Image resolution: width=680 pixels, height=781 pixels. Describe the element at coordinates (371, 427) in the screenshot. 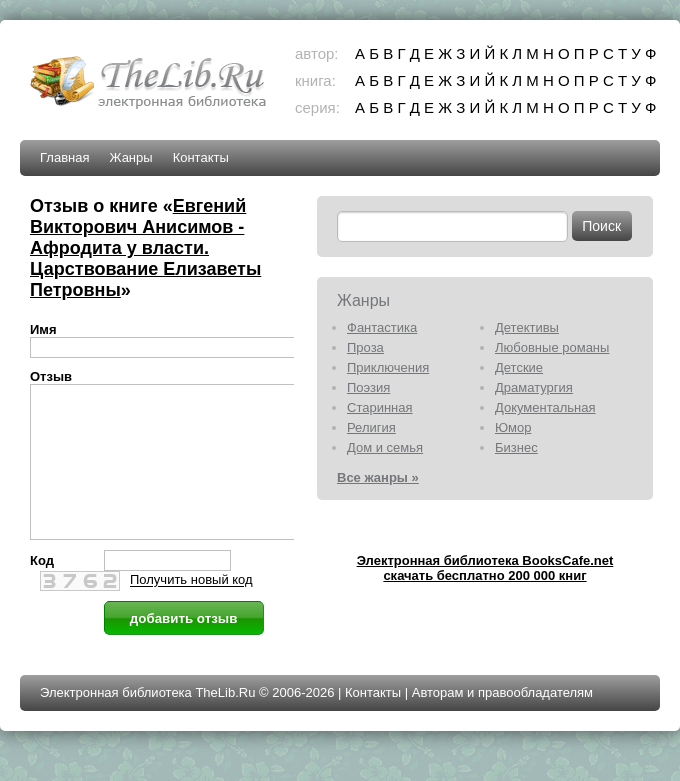

I see `Религия` at that location.